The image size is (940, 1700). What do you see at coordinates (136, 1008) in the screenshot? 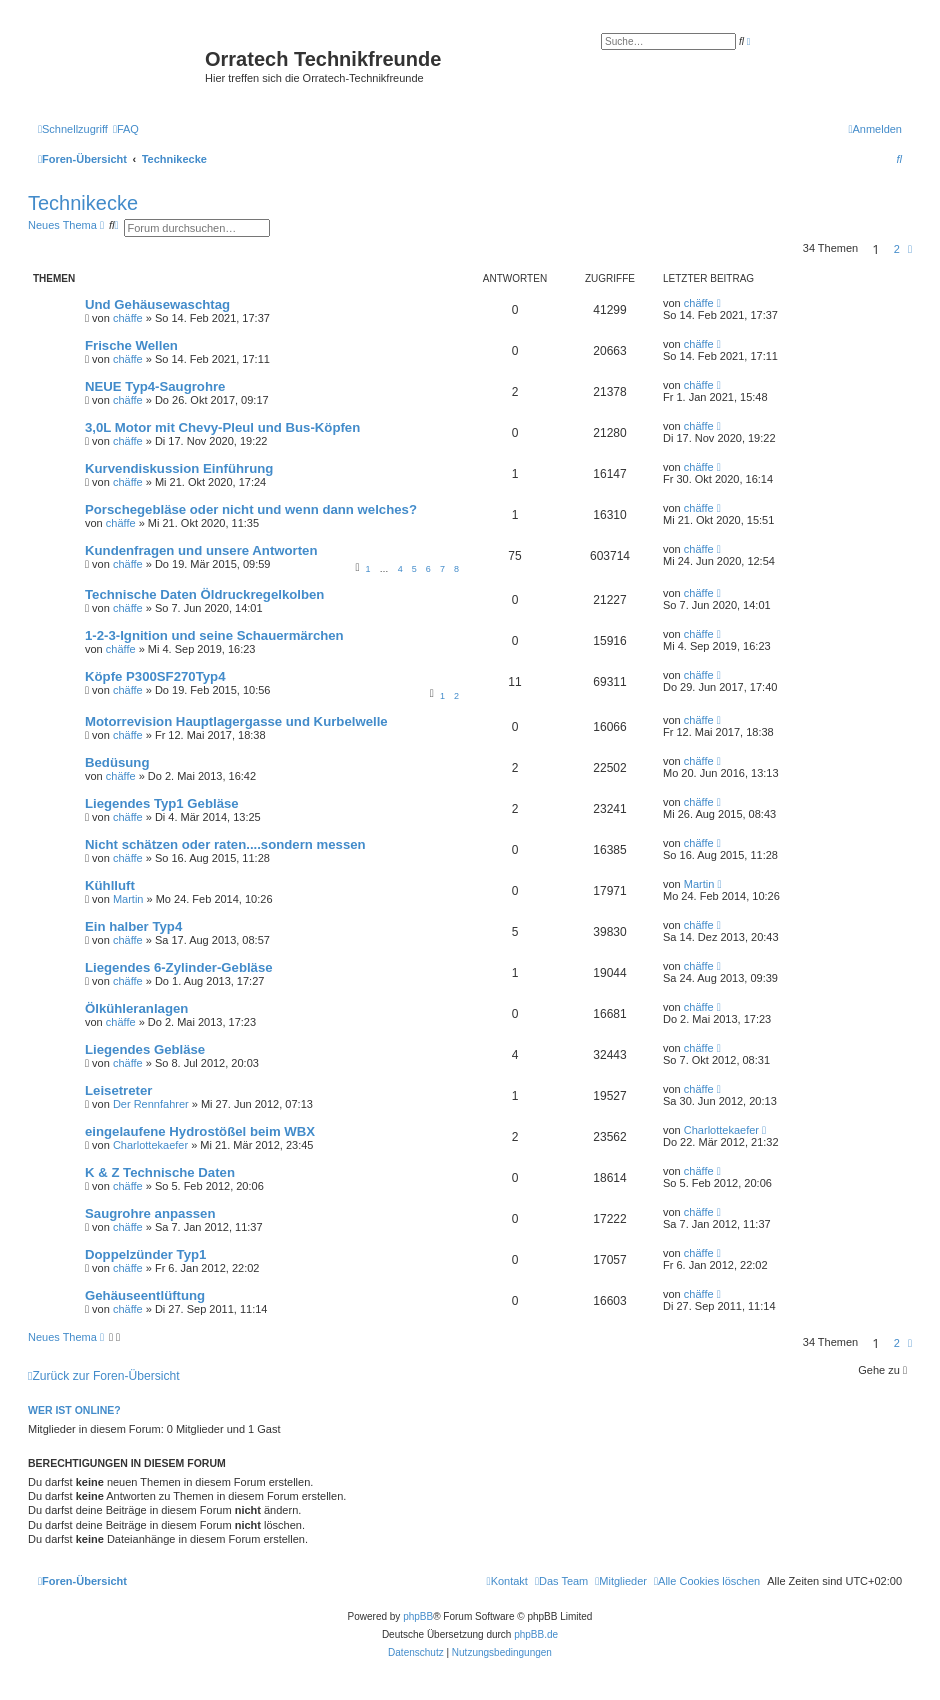
I see `Ölkühleranlagen` at bounding box center [136, 1008].